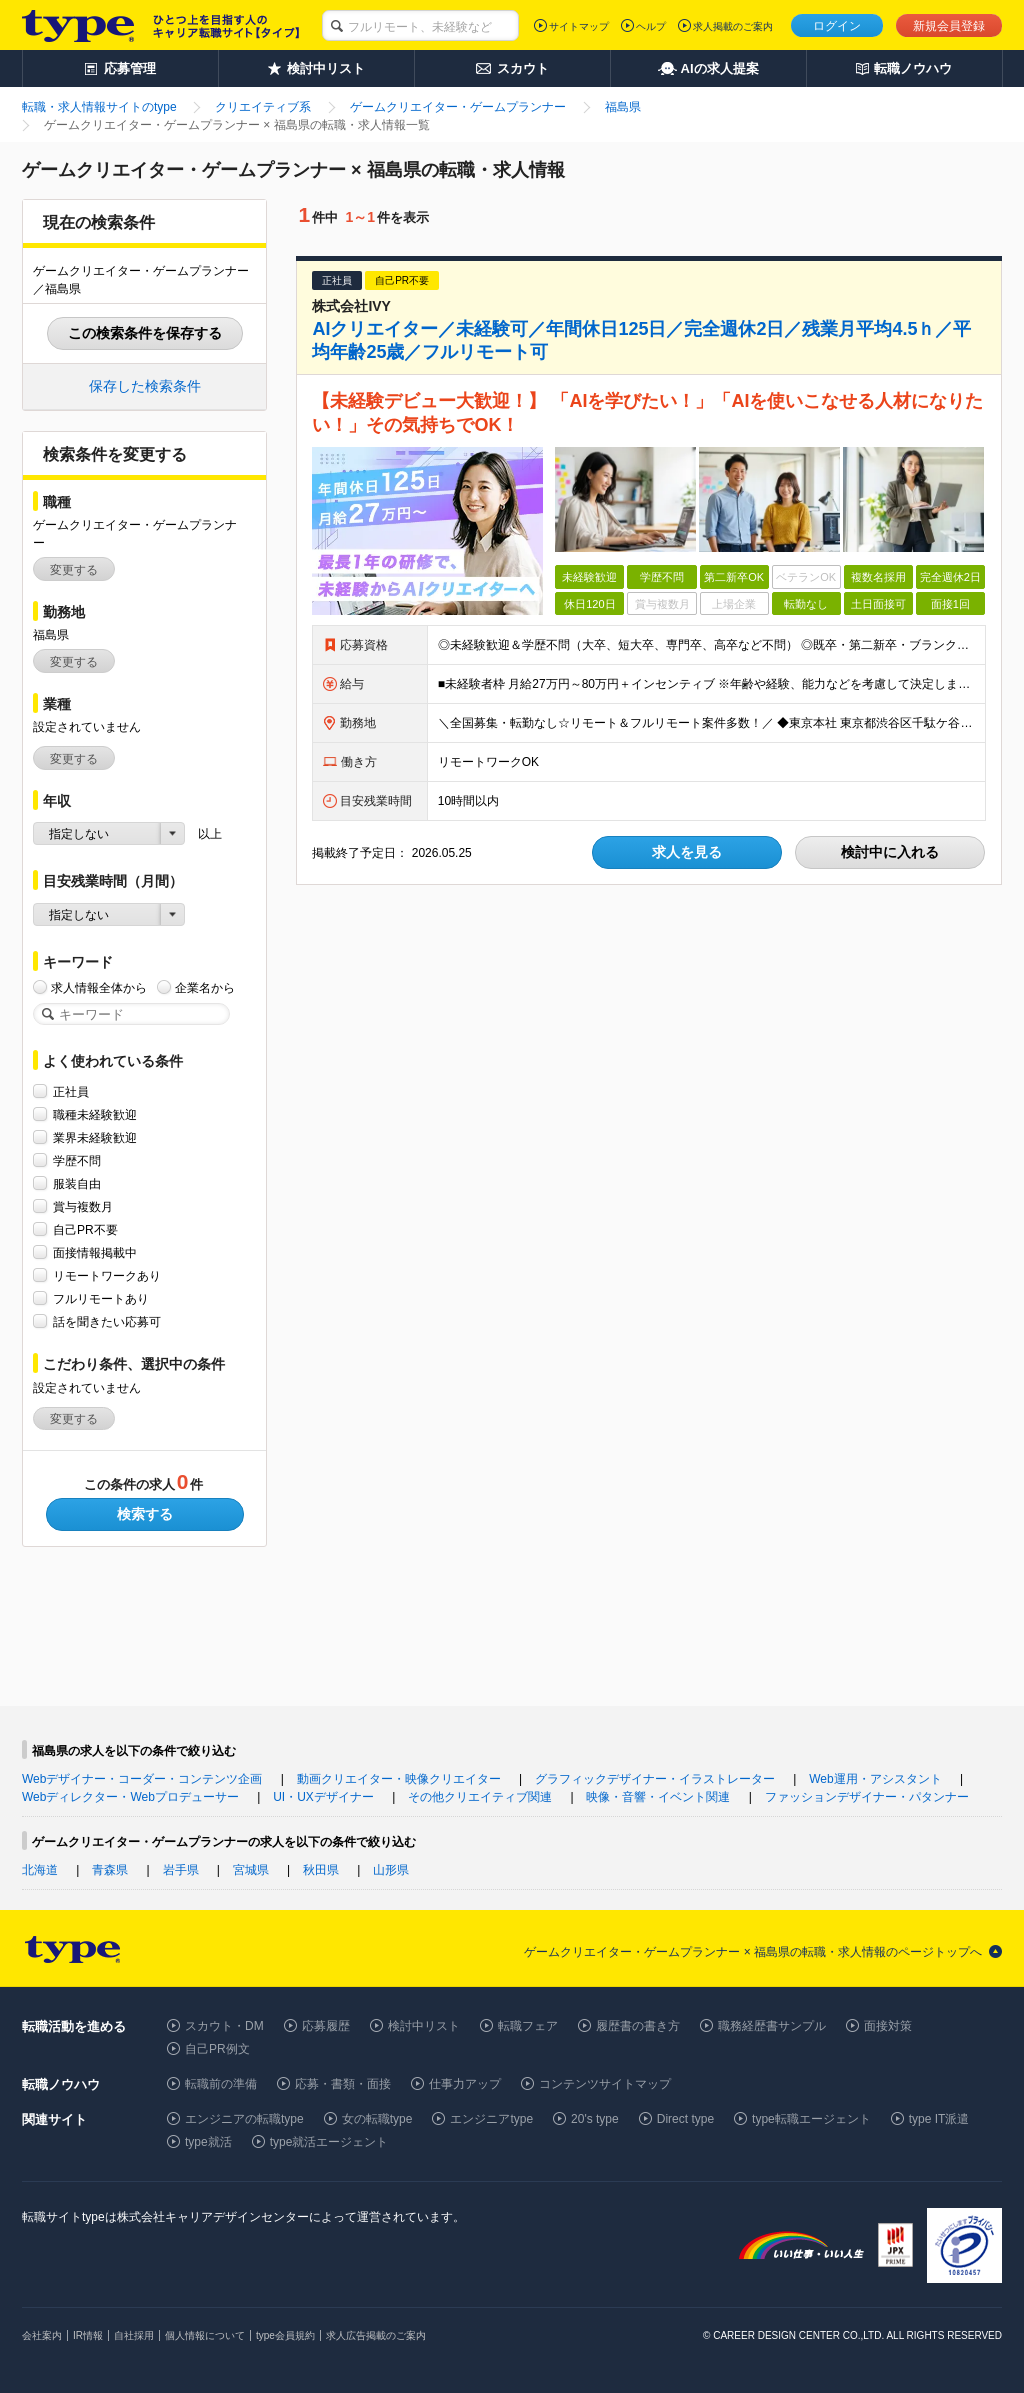  I want to click on 女の転職type, so click(377, 2119).